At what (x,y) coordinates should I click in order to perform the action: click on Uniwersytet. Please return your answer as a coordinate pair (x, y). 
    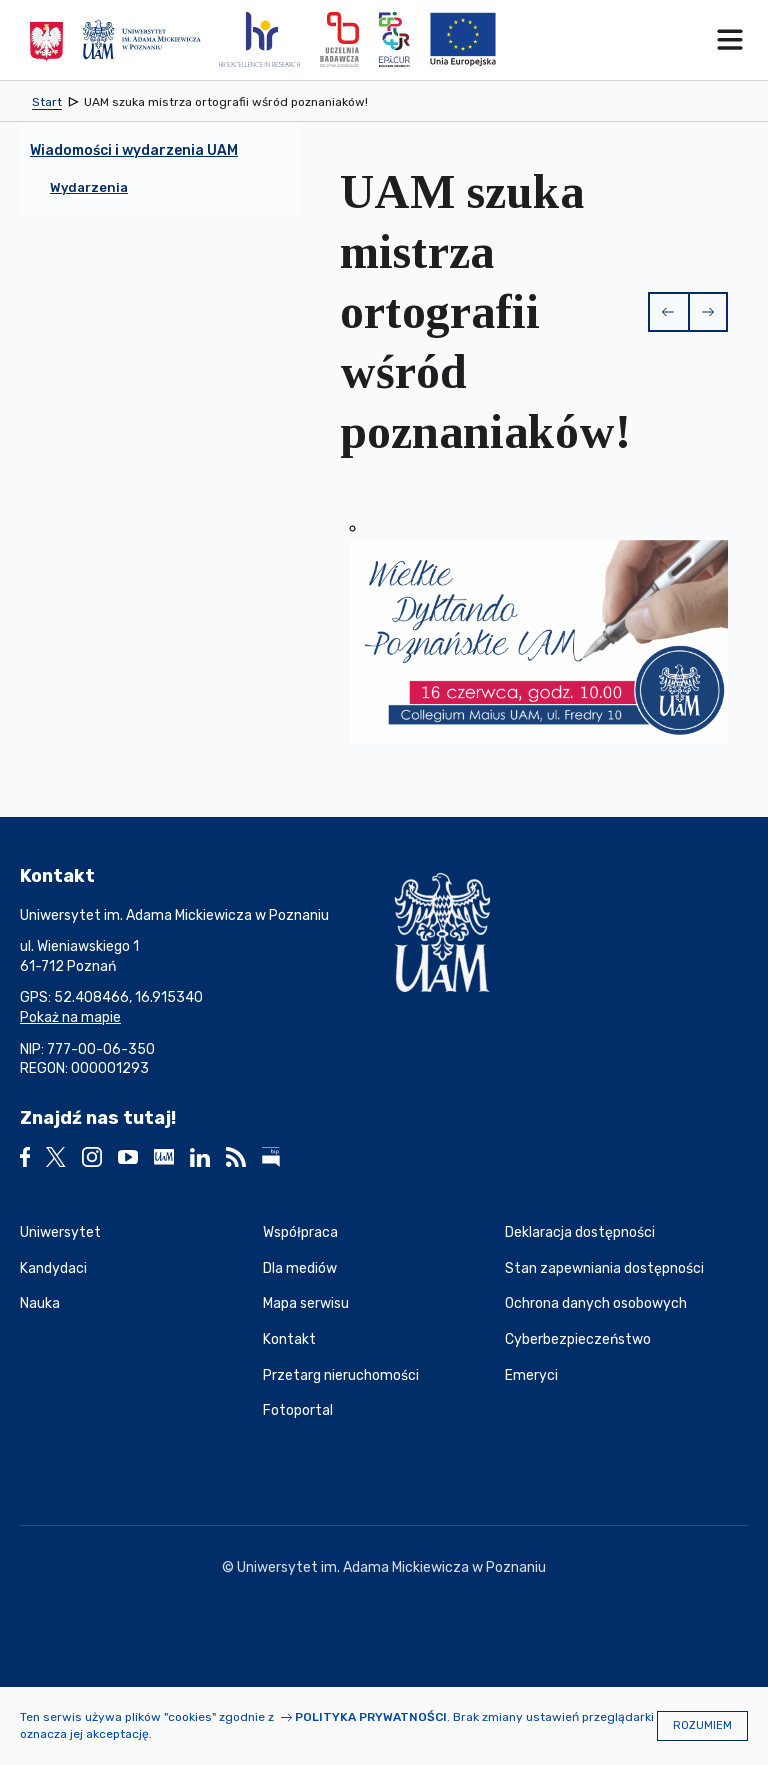
    Looking at the image, I should click on (60, 1232).